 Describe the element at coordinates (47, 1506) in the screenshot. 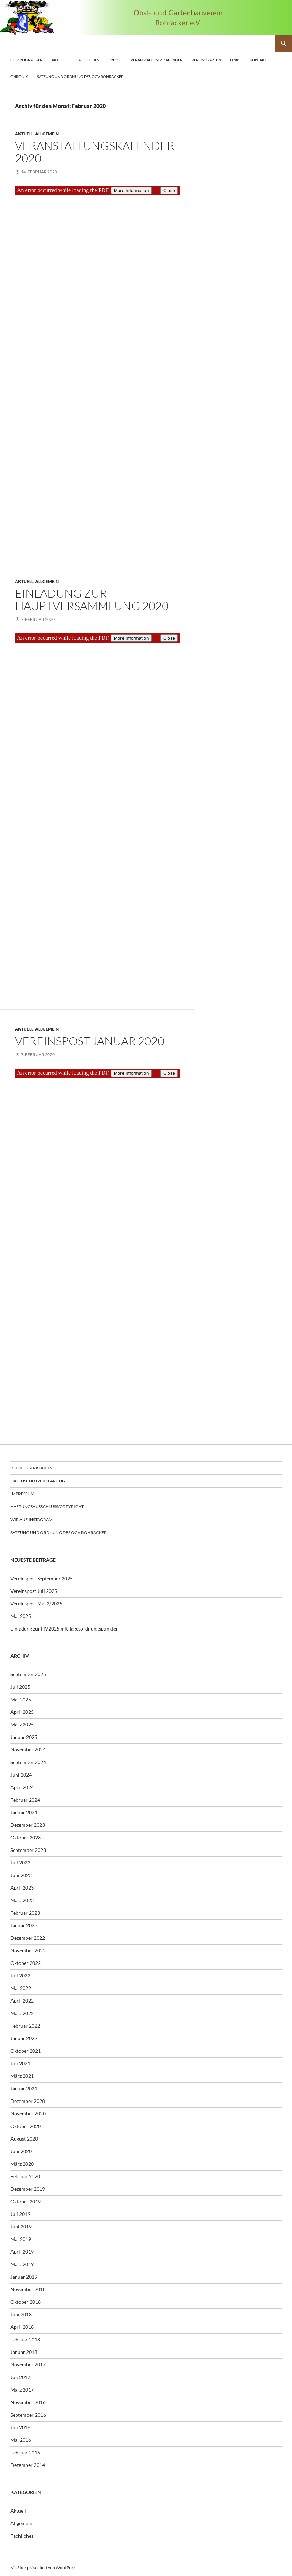

I see `Haftungsausschluss/Copyright` at that location.